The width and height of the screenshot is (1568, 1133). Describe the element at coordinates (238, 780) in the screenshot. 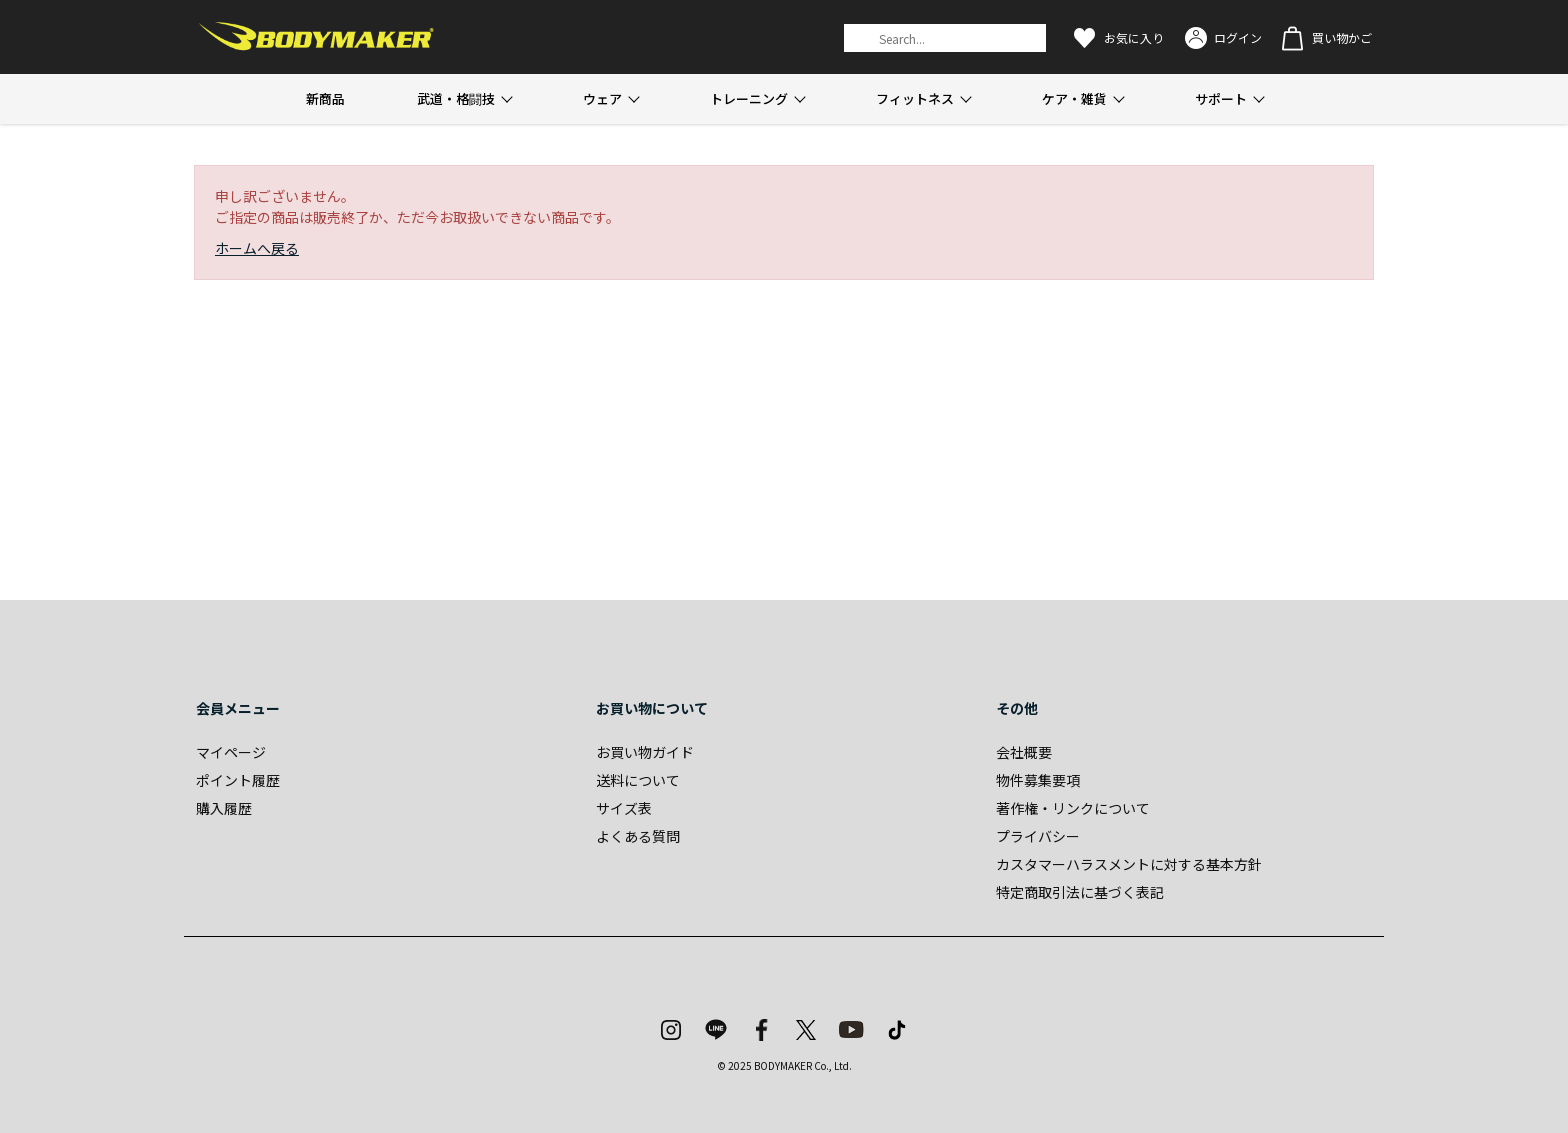

I see `ポイント履歴` at that location.